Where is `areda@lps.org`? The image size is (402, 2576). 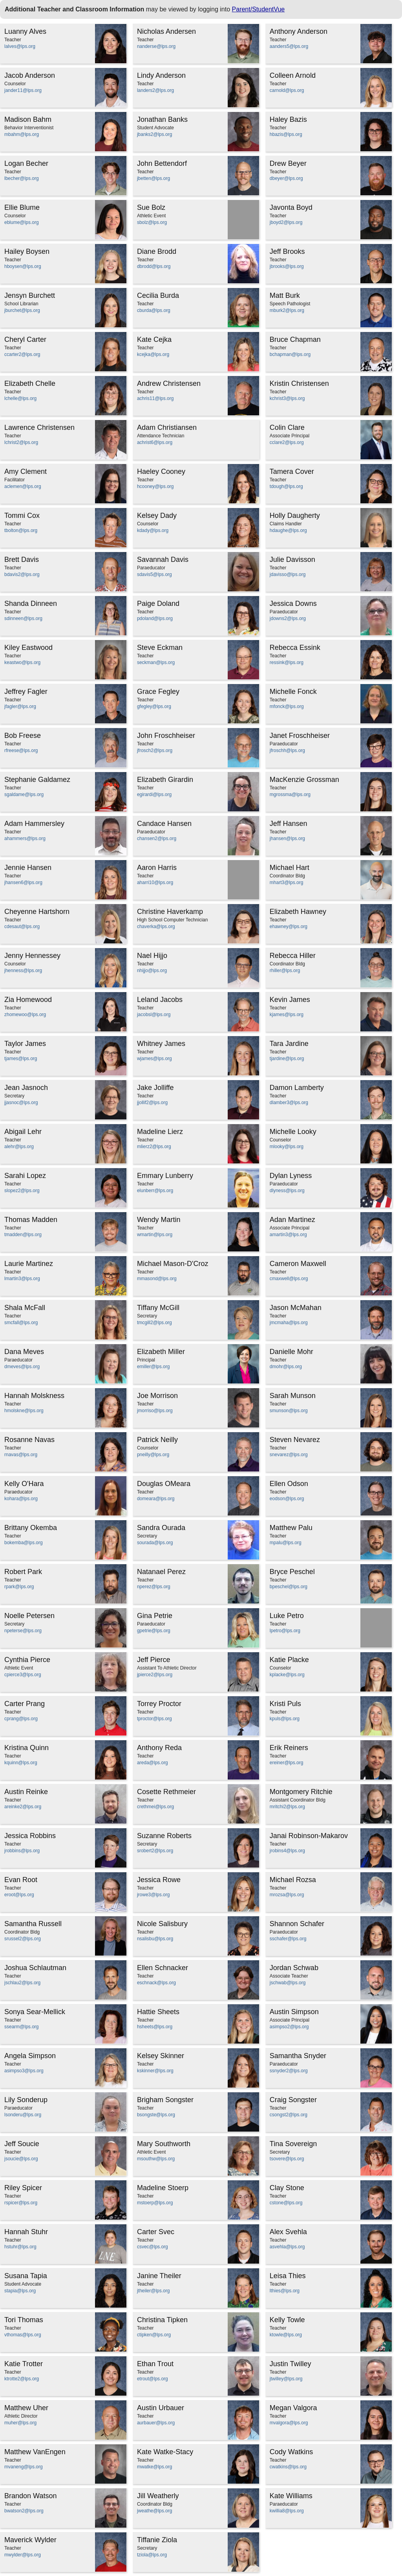
areda@lps.org is located at coordinates (152, 1762).